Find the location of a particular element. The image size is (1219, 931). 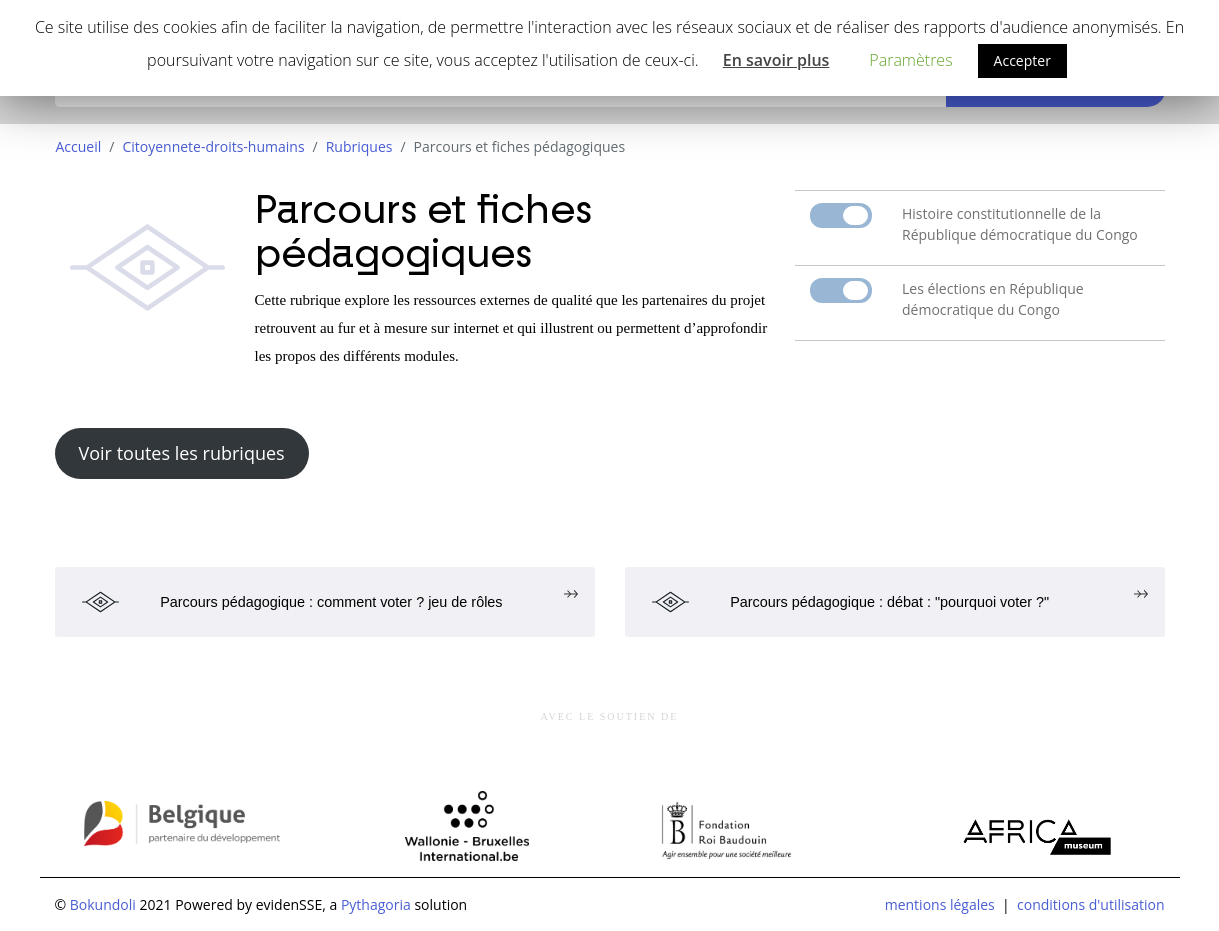

Citoyennete-droits-humains is located at coordinates (213, 146).